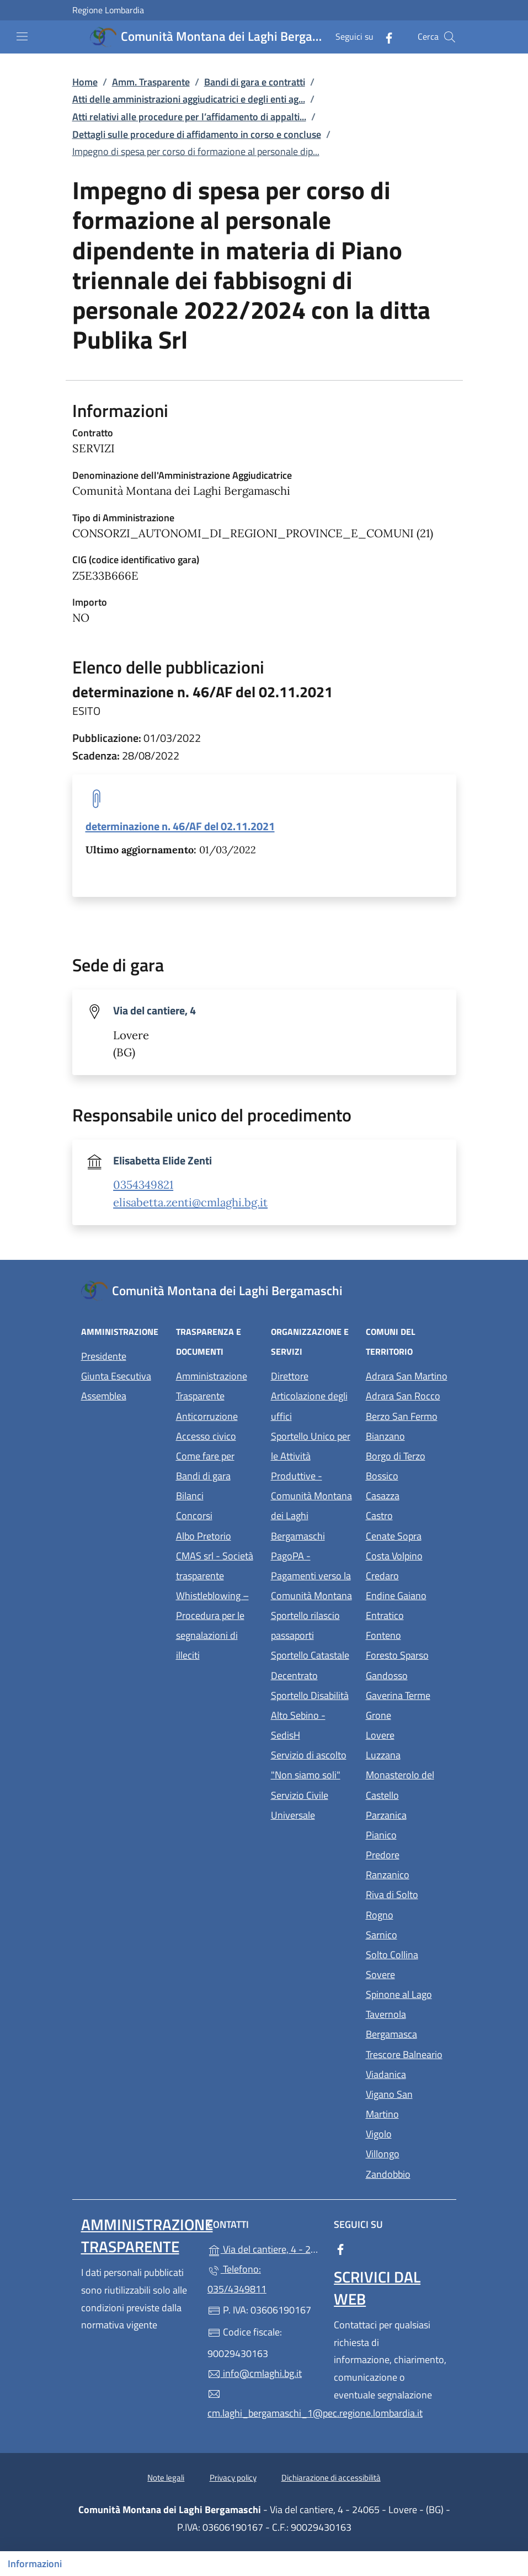 Image resolution: width=528 pixels, height=2576 pixels. What do you see at coordinates (406, 1913) in the screenshot?
I see `Rogno` at bounding box center [406, 1913].